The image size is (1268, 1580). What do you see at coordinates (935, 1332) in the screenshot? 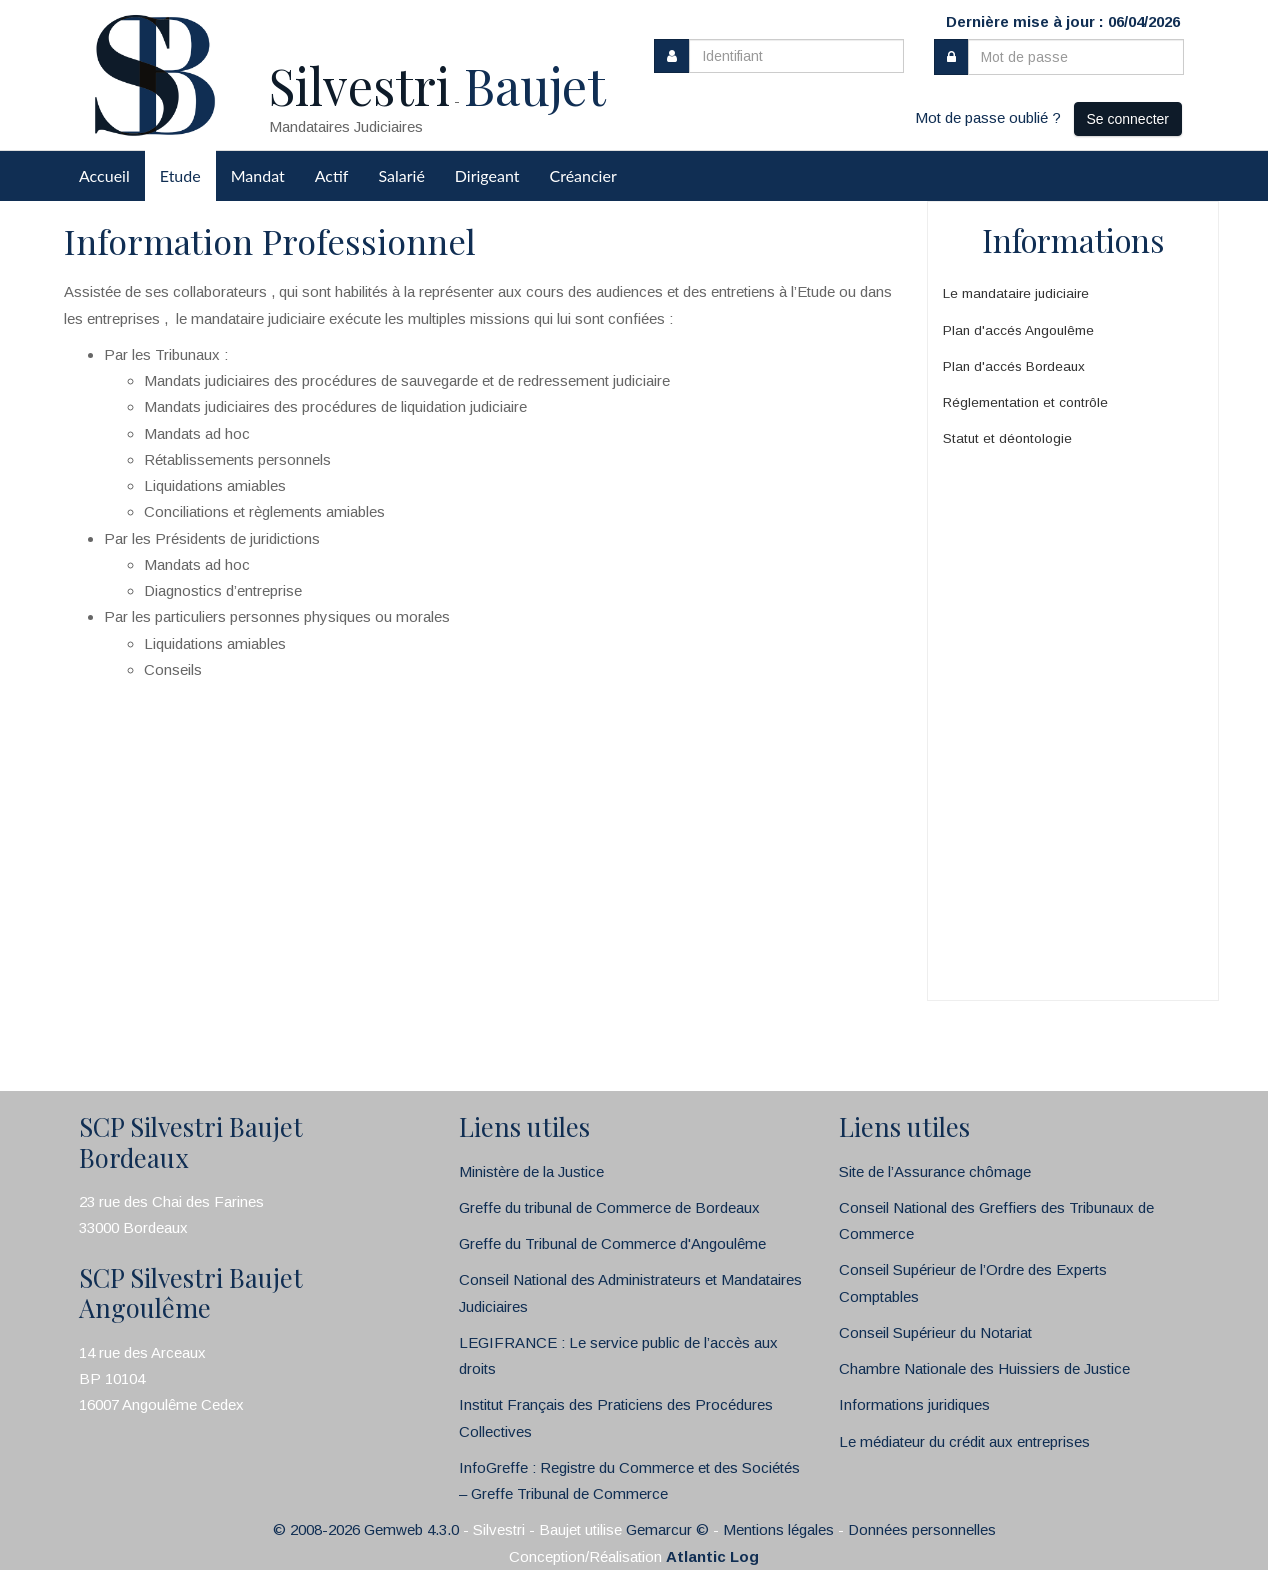
I see `Conseil Supérieur du Notariat` at bounding box center [935, 1332].